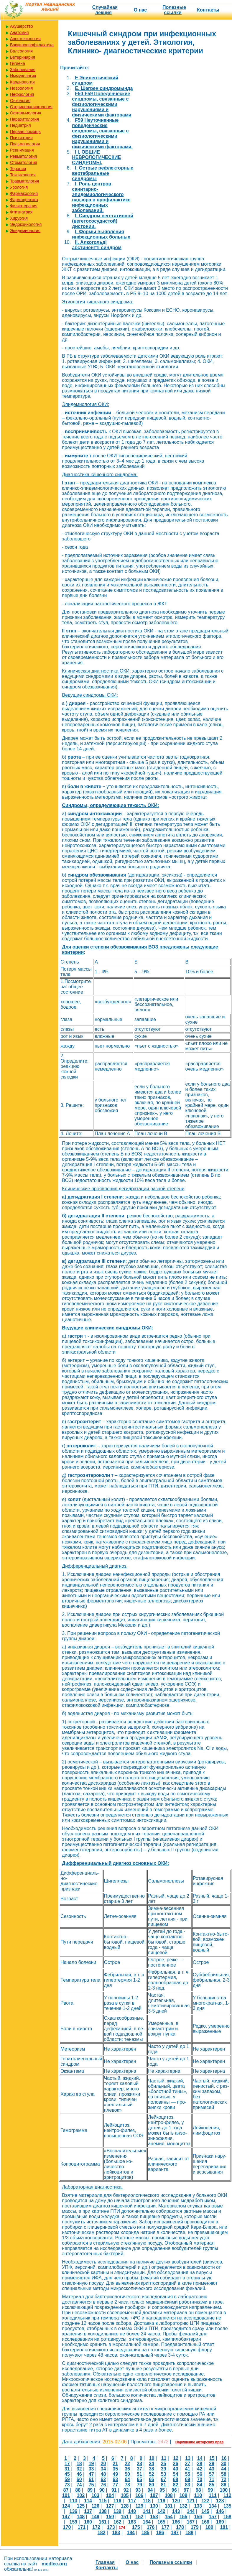  Describe the element at coordinates (210, 2490) in the screenshot. I see `99` at that location.